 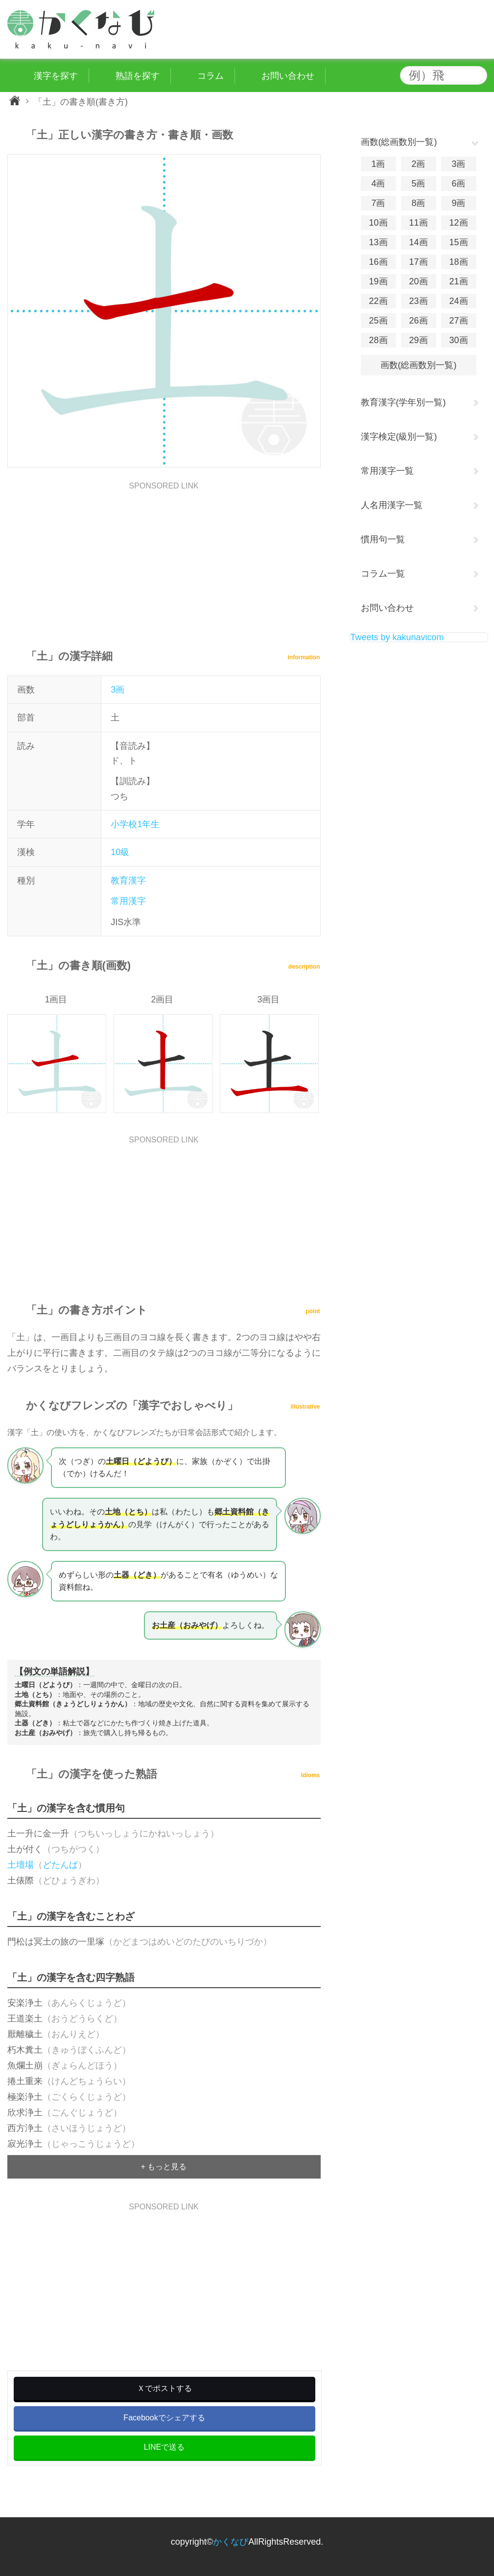 I want to click on 7画, so click(x=378, y=203).